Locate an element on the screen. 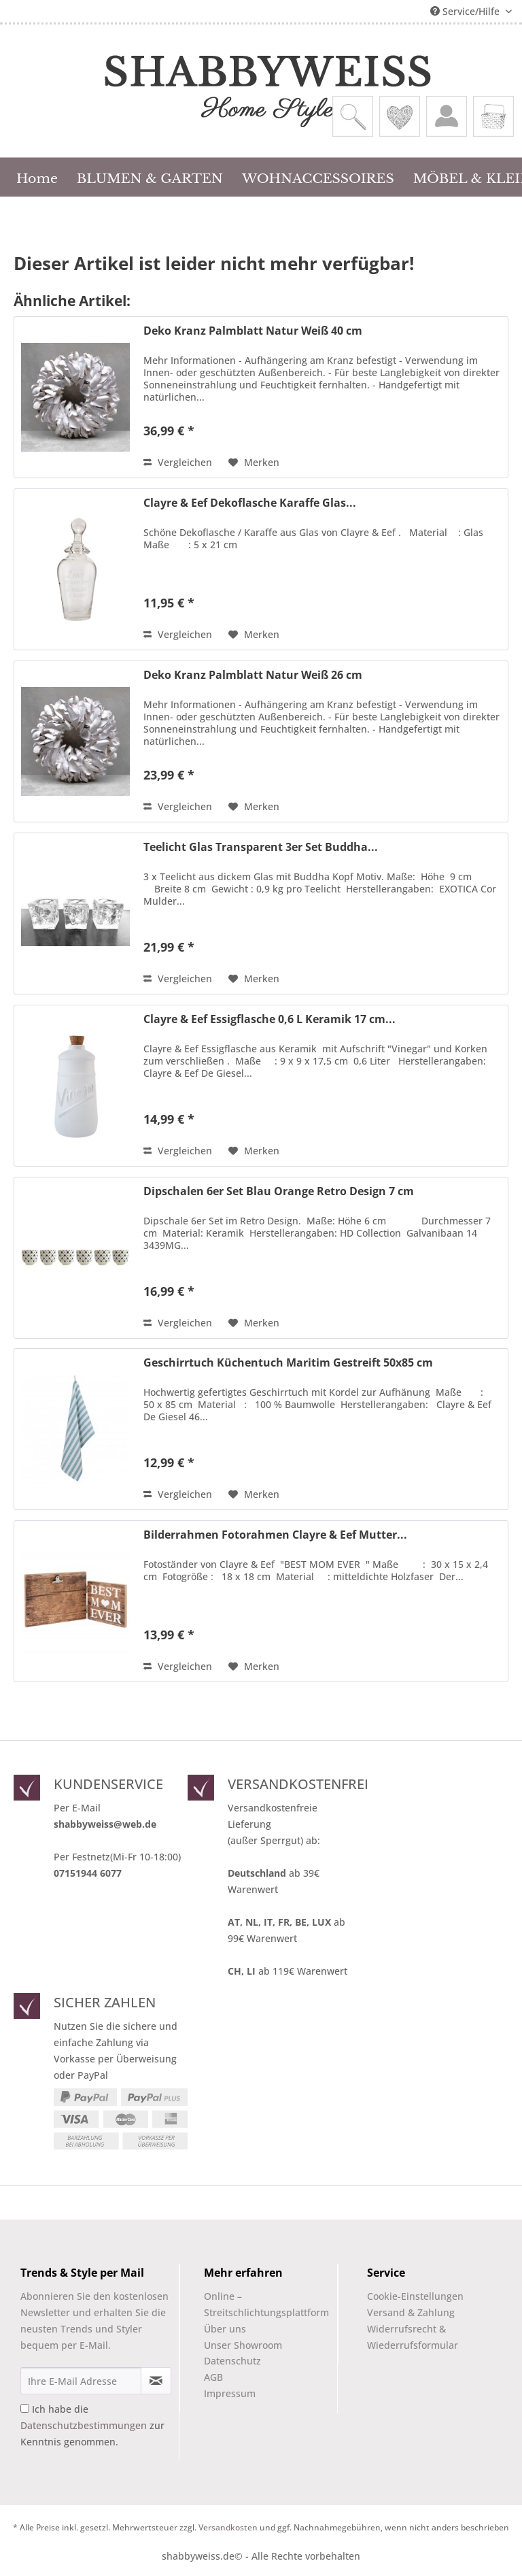  Bilderrahmen Fotorahmen Clayre & Eef Mutter... is located at coordinates (275, 1535).